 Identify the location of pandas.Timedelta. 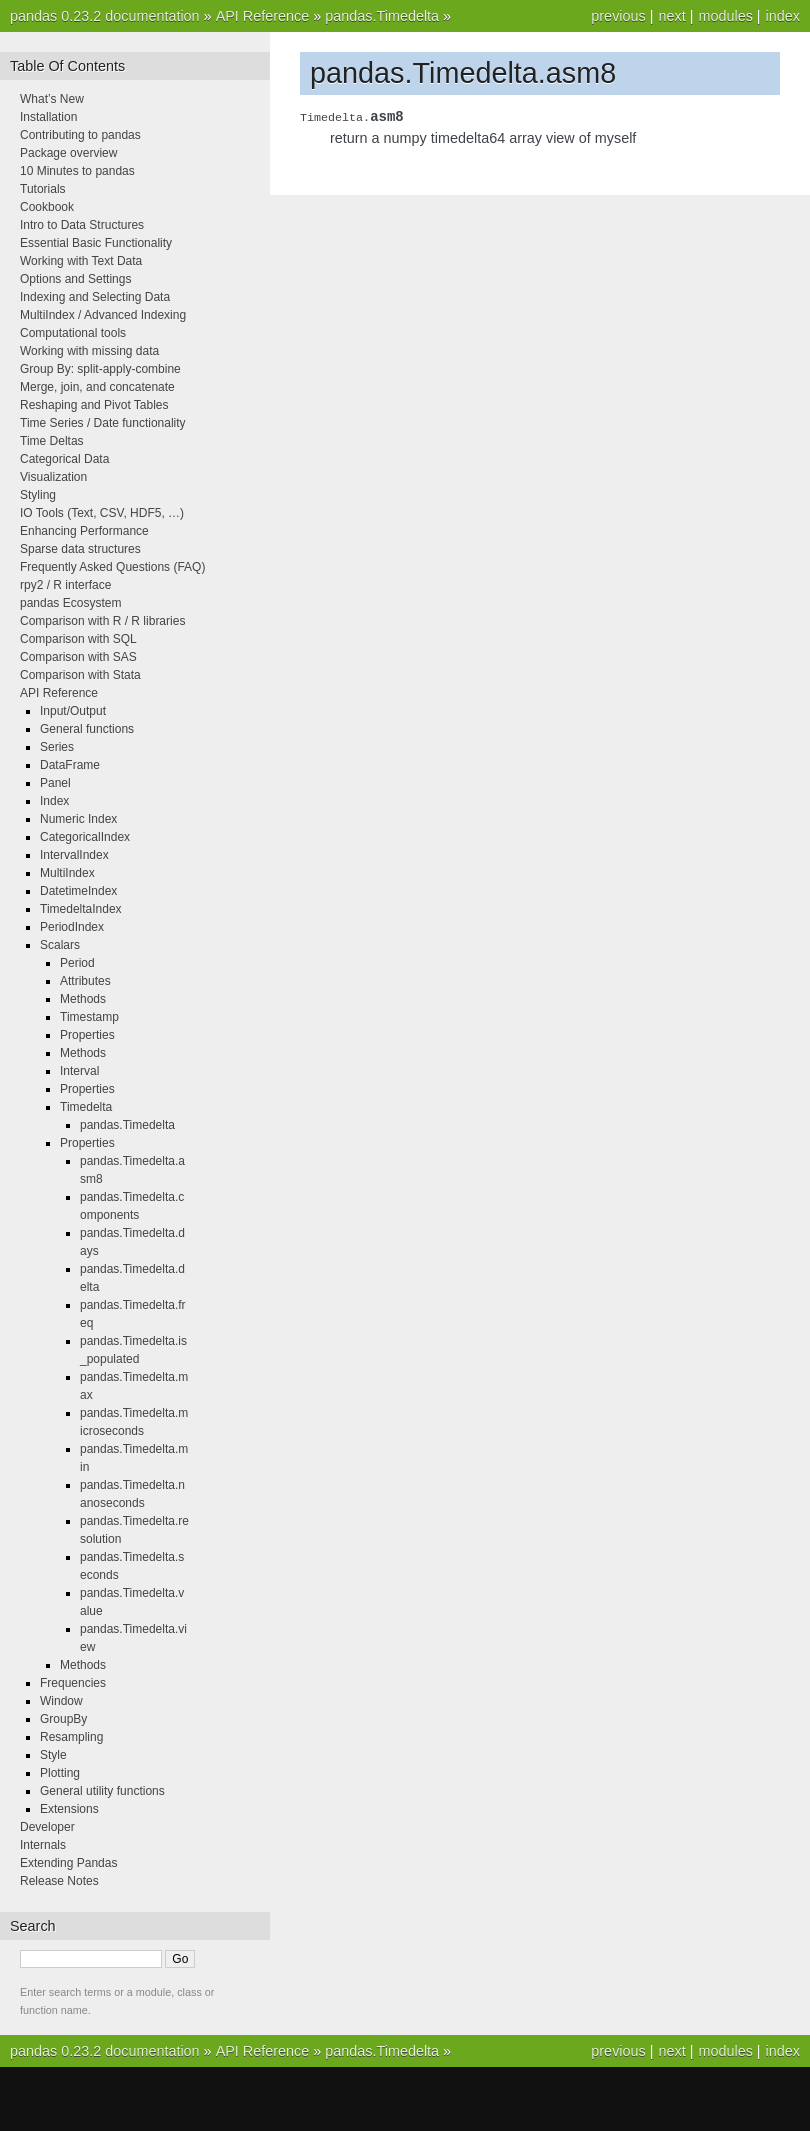
(382, 16).